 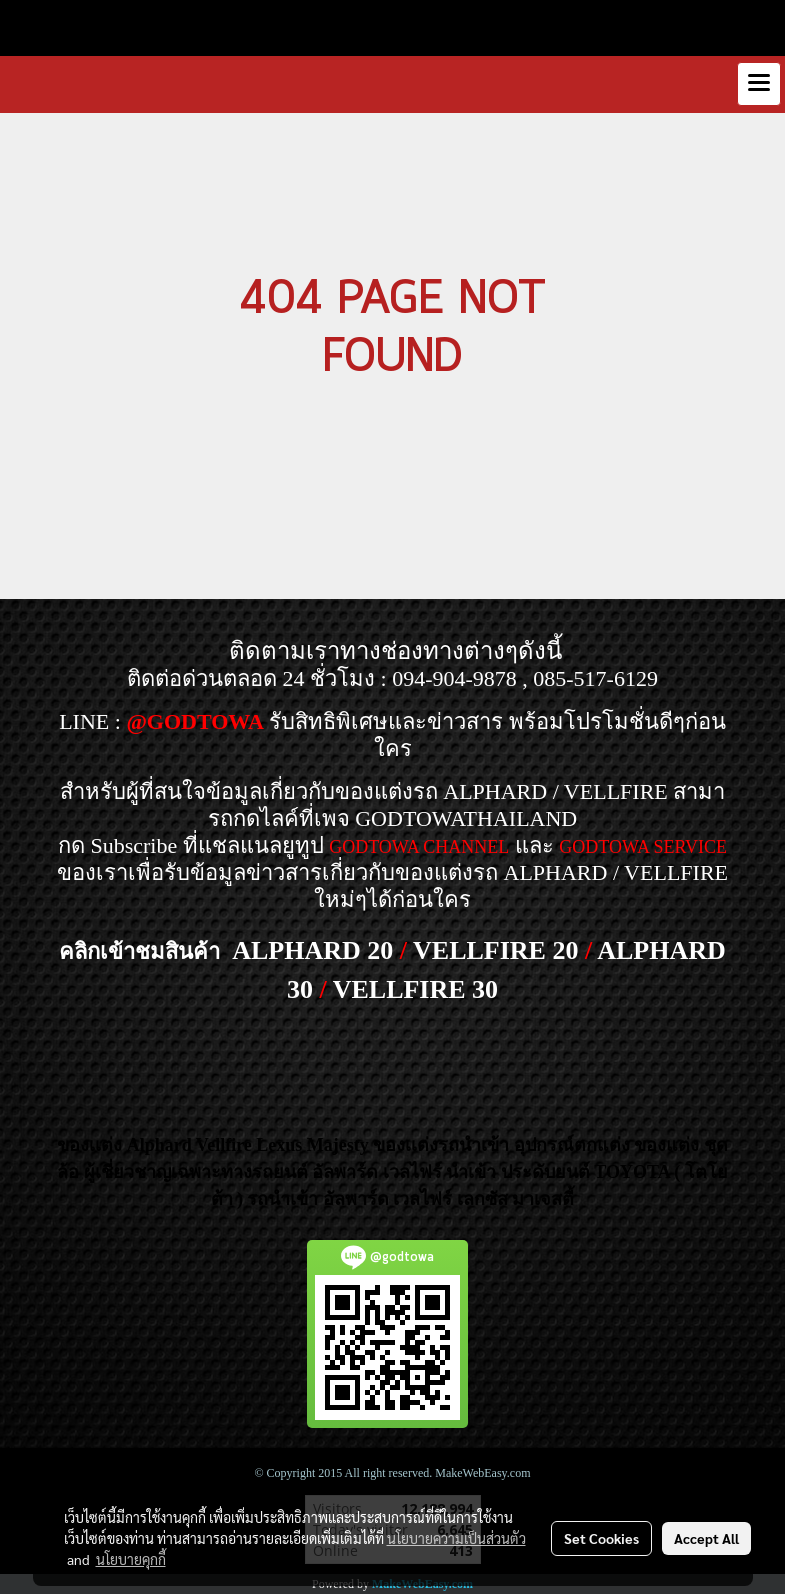 I want to click on VELLFIRE 20, so click(x=495, y=950).